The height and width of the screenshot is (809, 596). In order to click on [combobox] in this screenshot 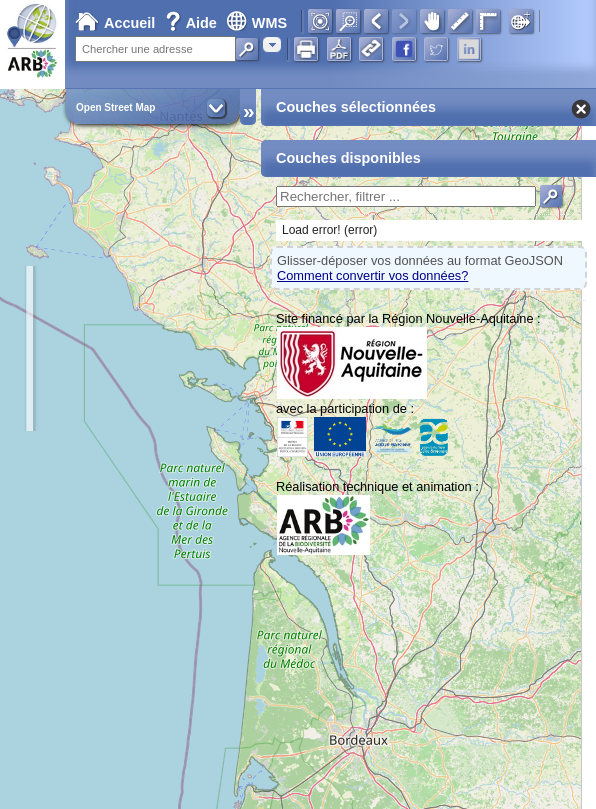, I will do `click(272, 44)`.